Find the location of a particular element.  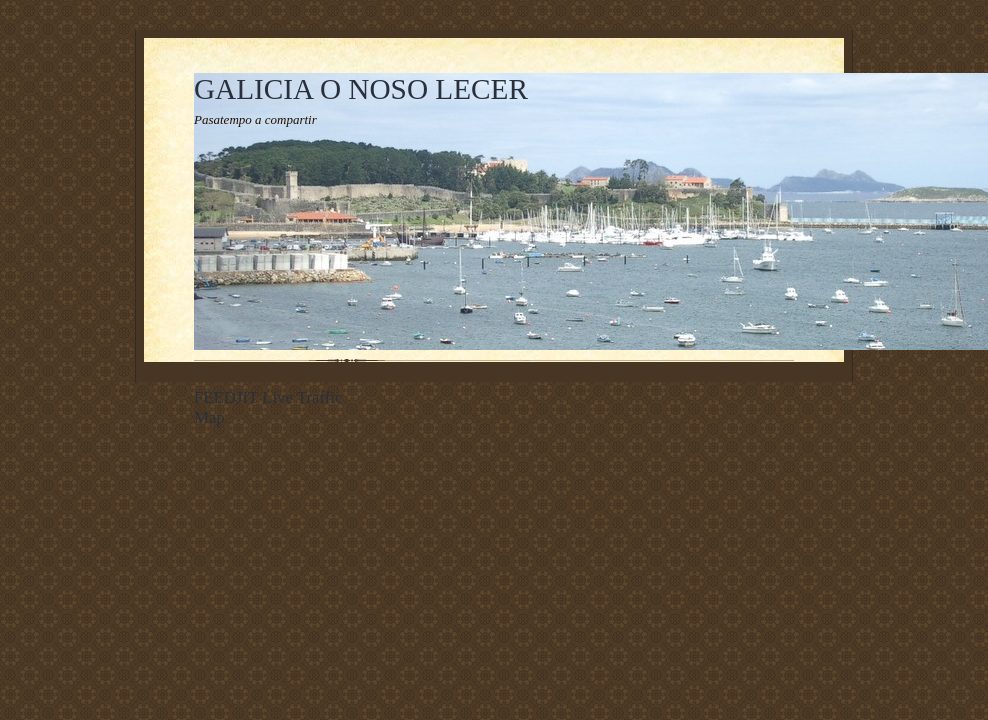

GALICIA O NOSO LECER is located at coordinates (361, 89).